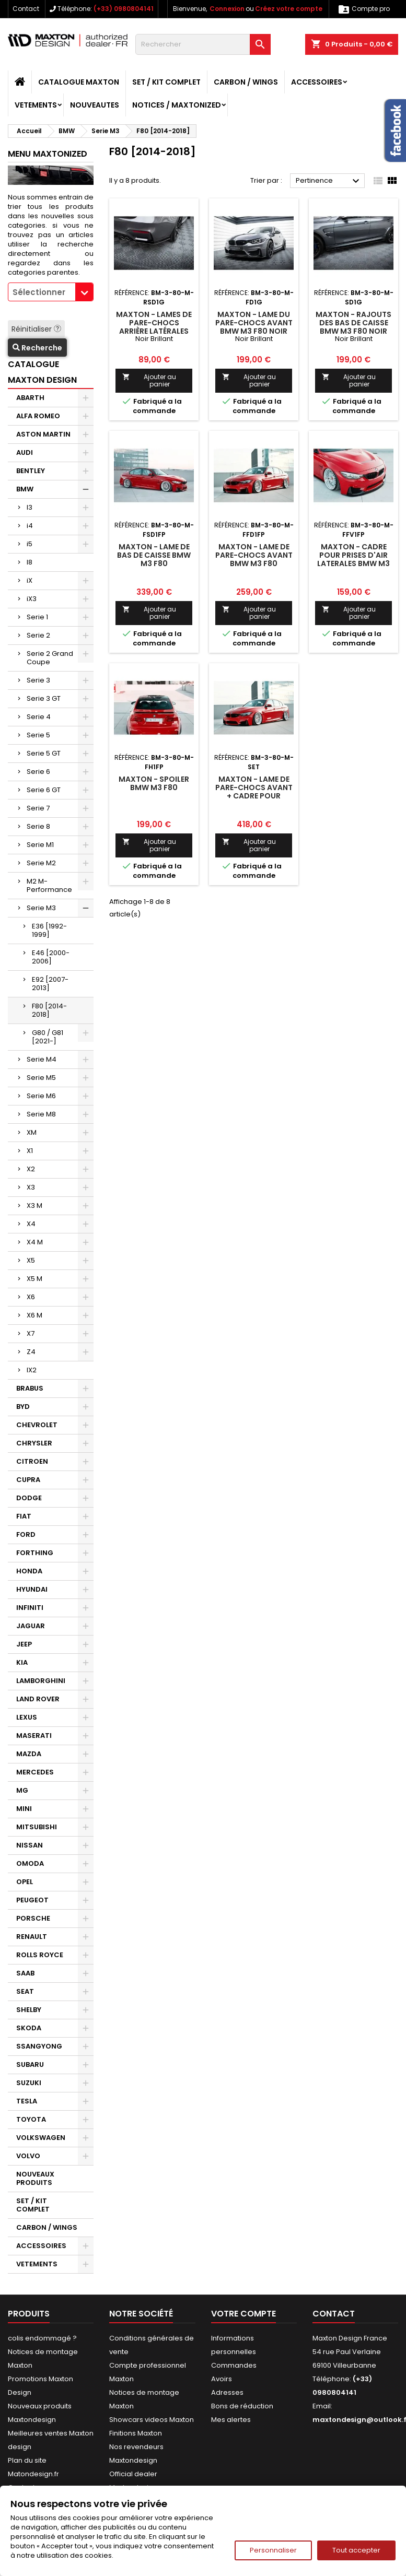 The width and height of the screenshot is (406, 2576). Describe the element at coordinates (29, 1608) in the screenshot. I see `INFINITI` at that location.